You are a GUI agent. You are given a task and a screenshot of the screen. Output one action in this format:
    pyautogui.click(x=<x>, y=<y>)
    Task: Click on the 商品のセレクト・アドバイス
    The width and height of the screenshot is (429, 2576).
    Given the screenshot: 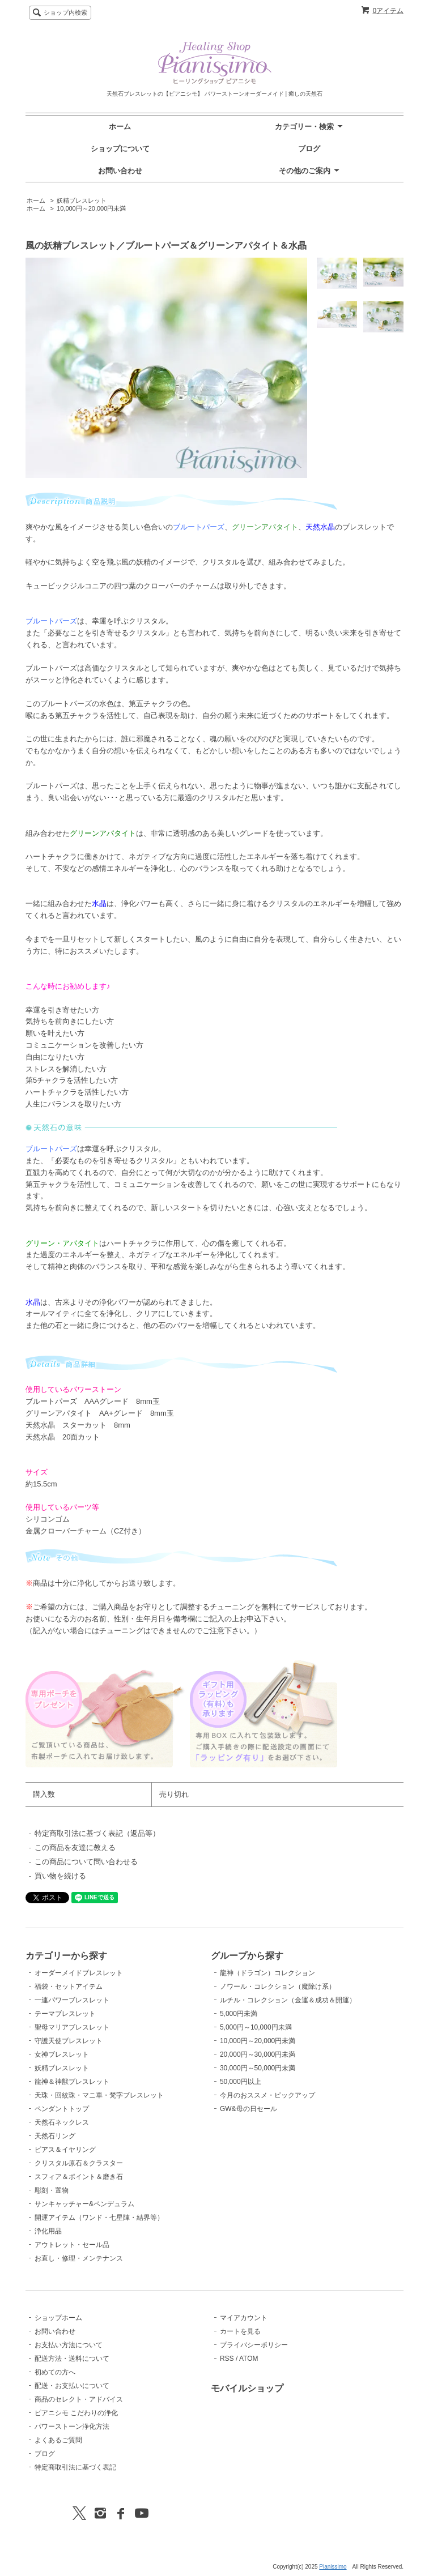 What is the action you would take?
    pyautogui.click(x=79, y=2399)
    